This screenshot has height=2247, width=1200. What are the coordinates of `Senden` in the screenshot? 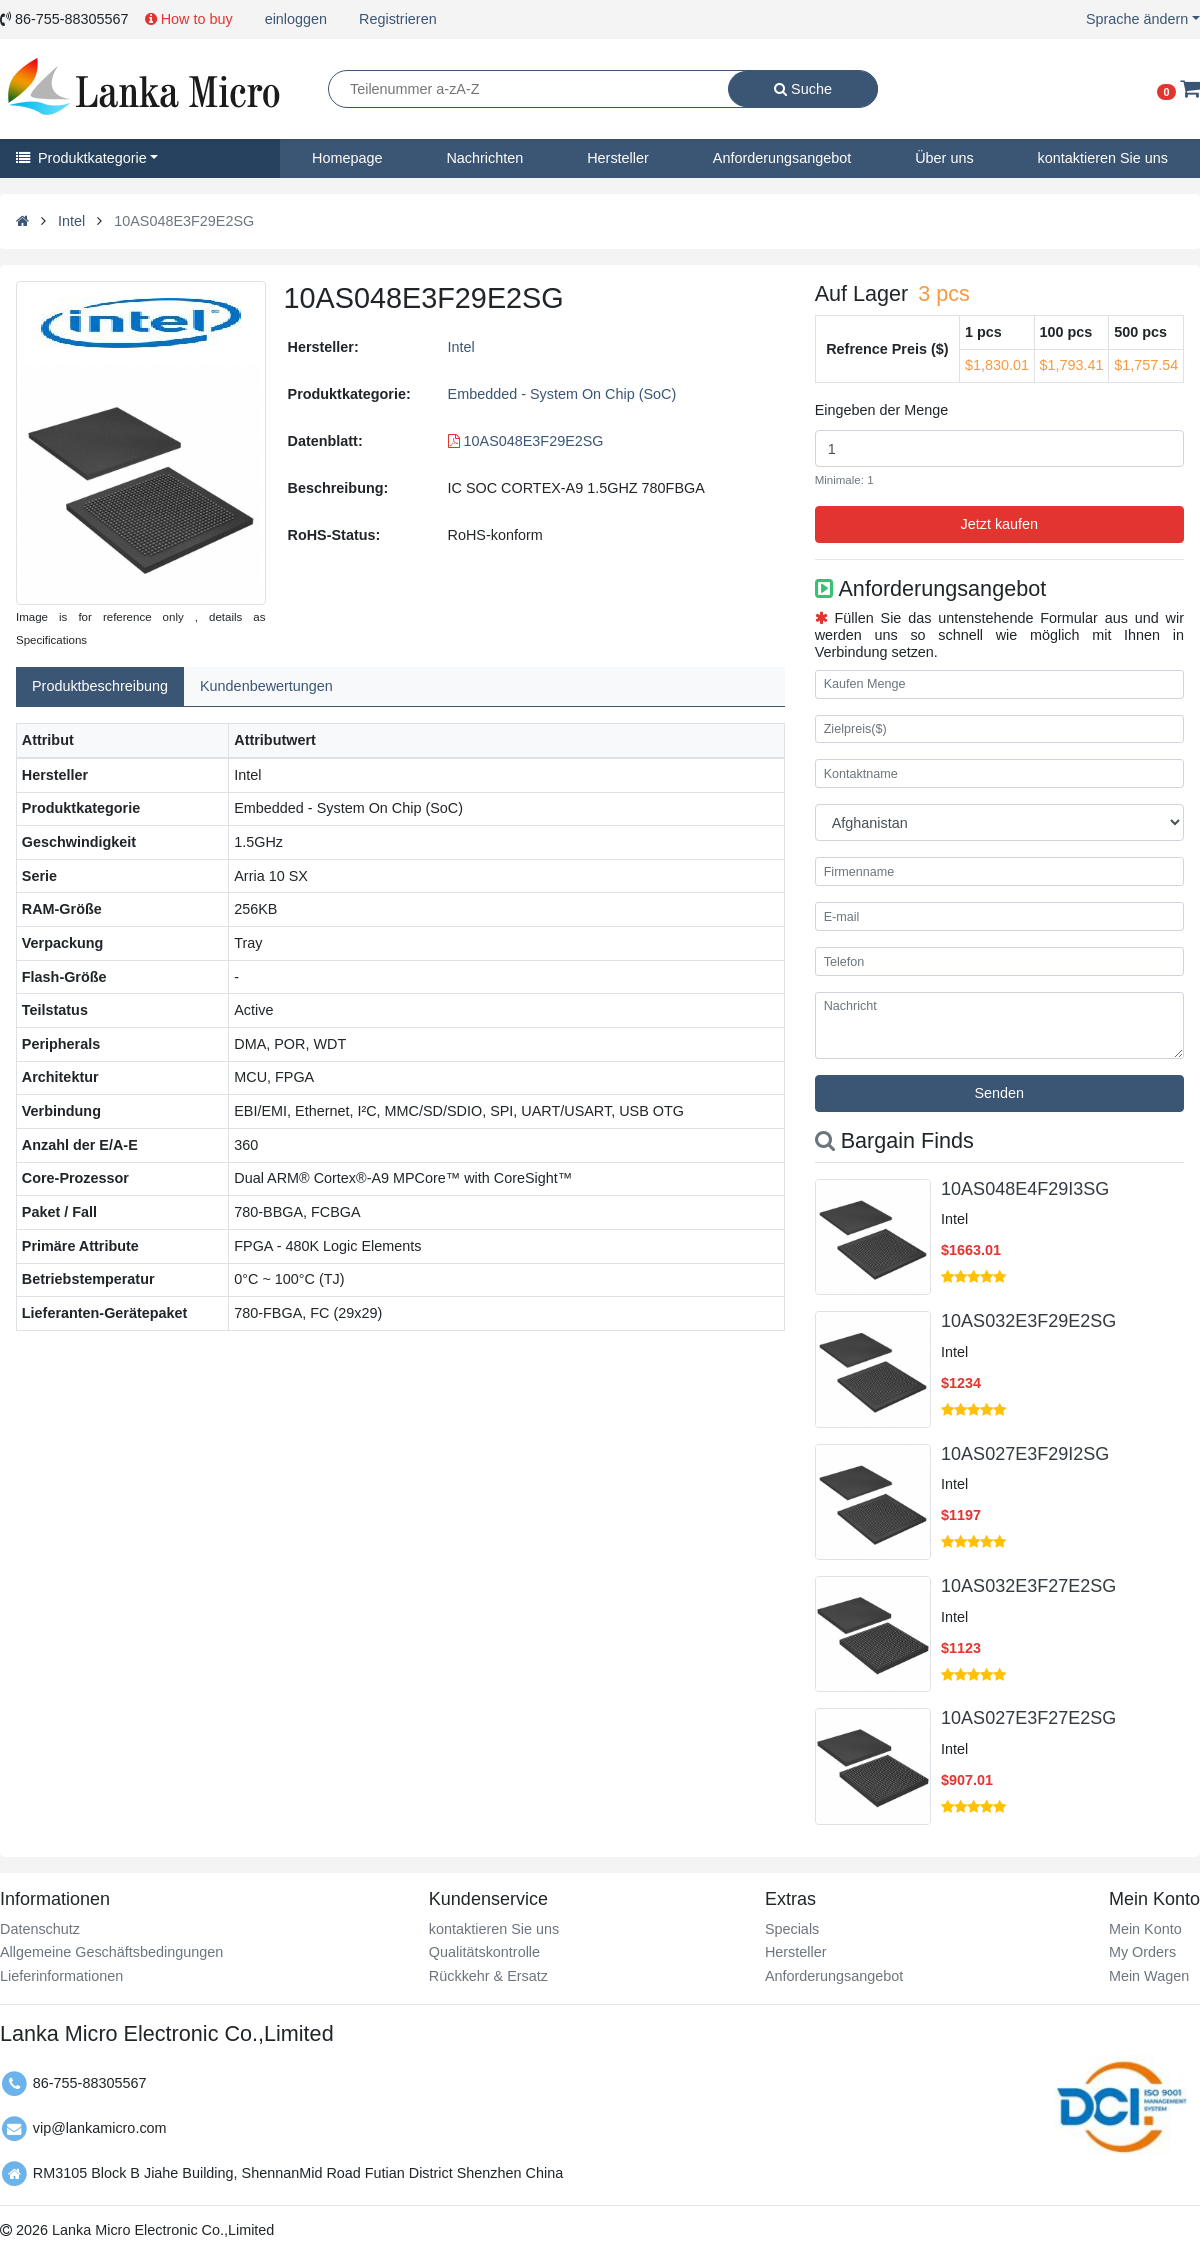 It's located at (1000, 1093).